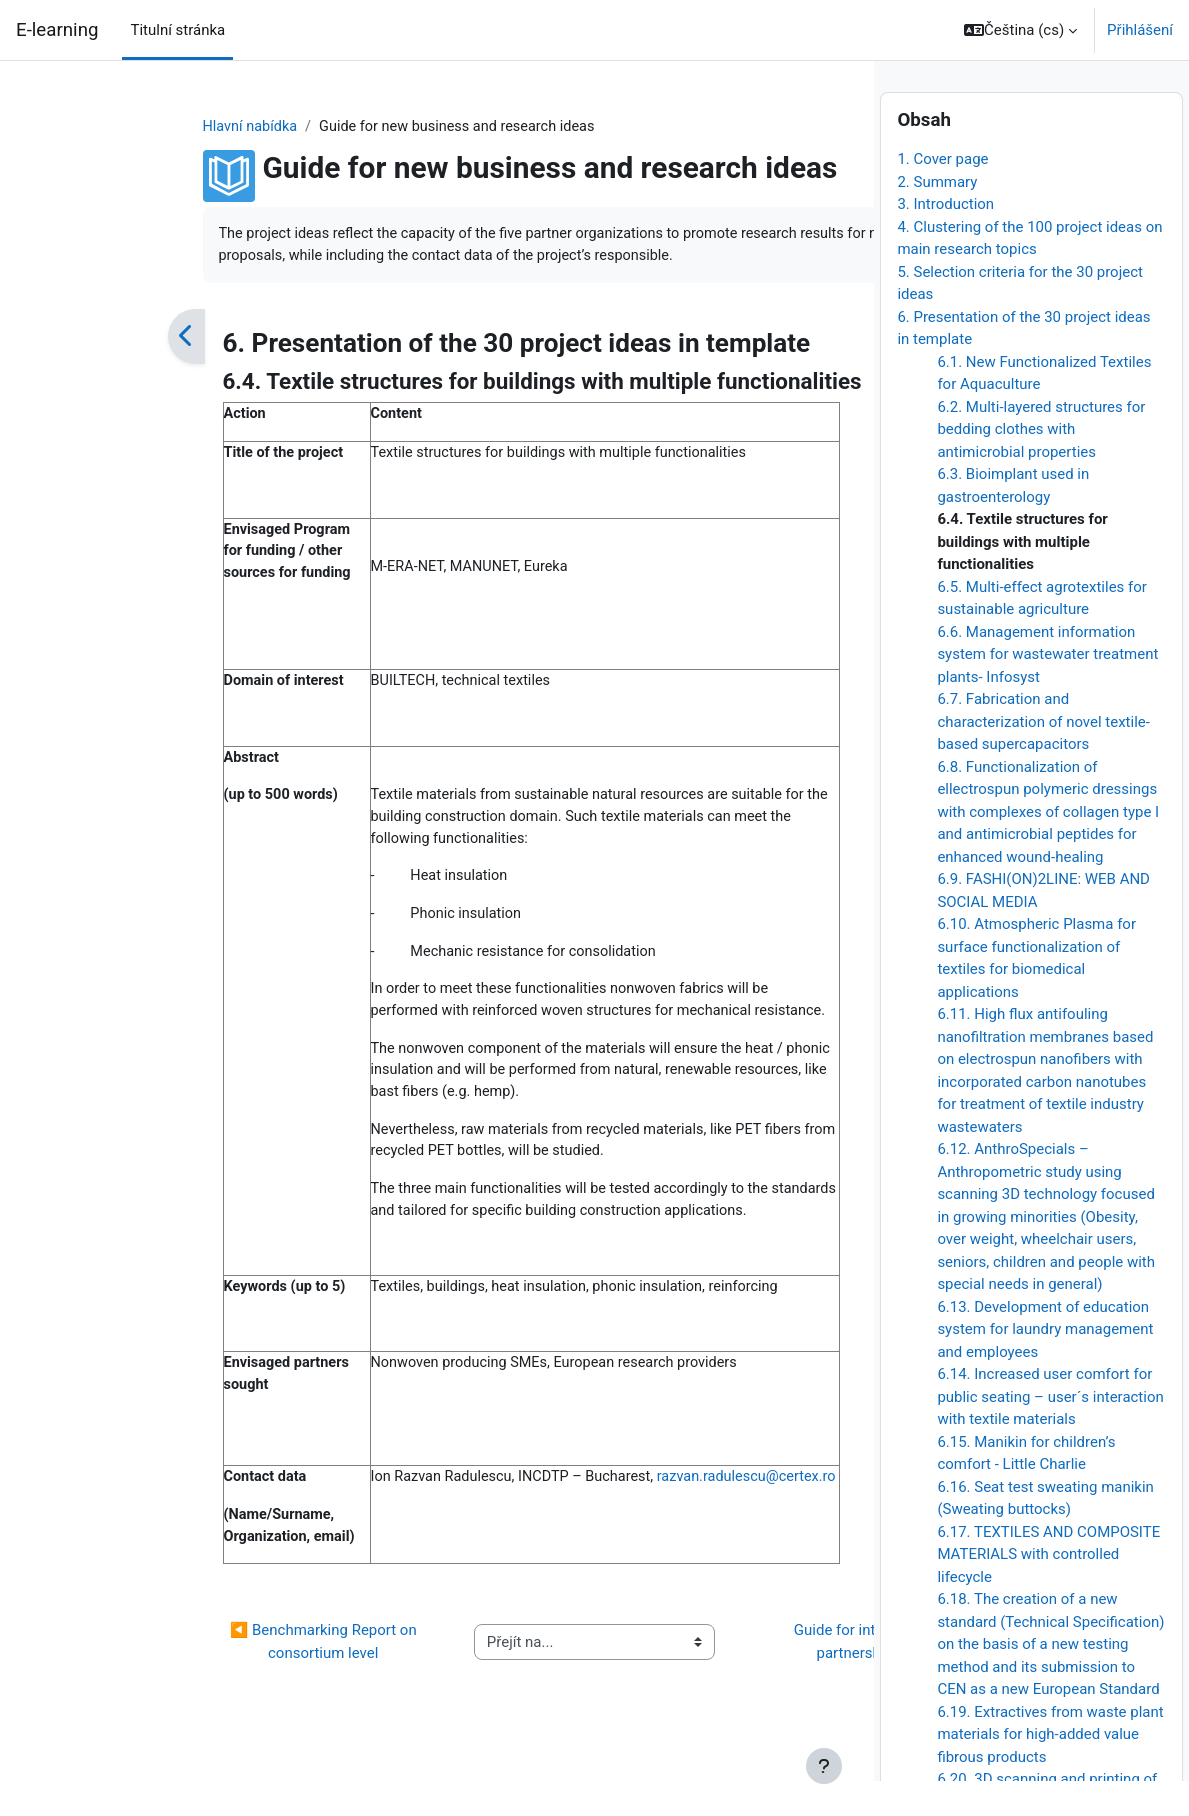  Describe the element at coordinates (1050, 1431) in the screenshot. I see `6.14. Increased user comfort for public seating – user´s interaction with textile materials` at that location.